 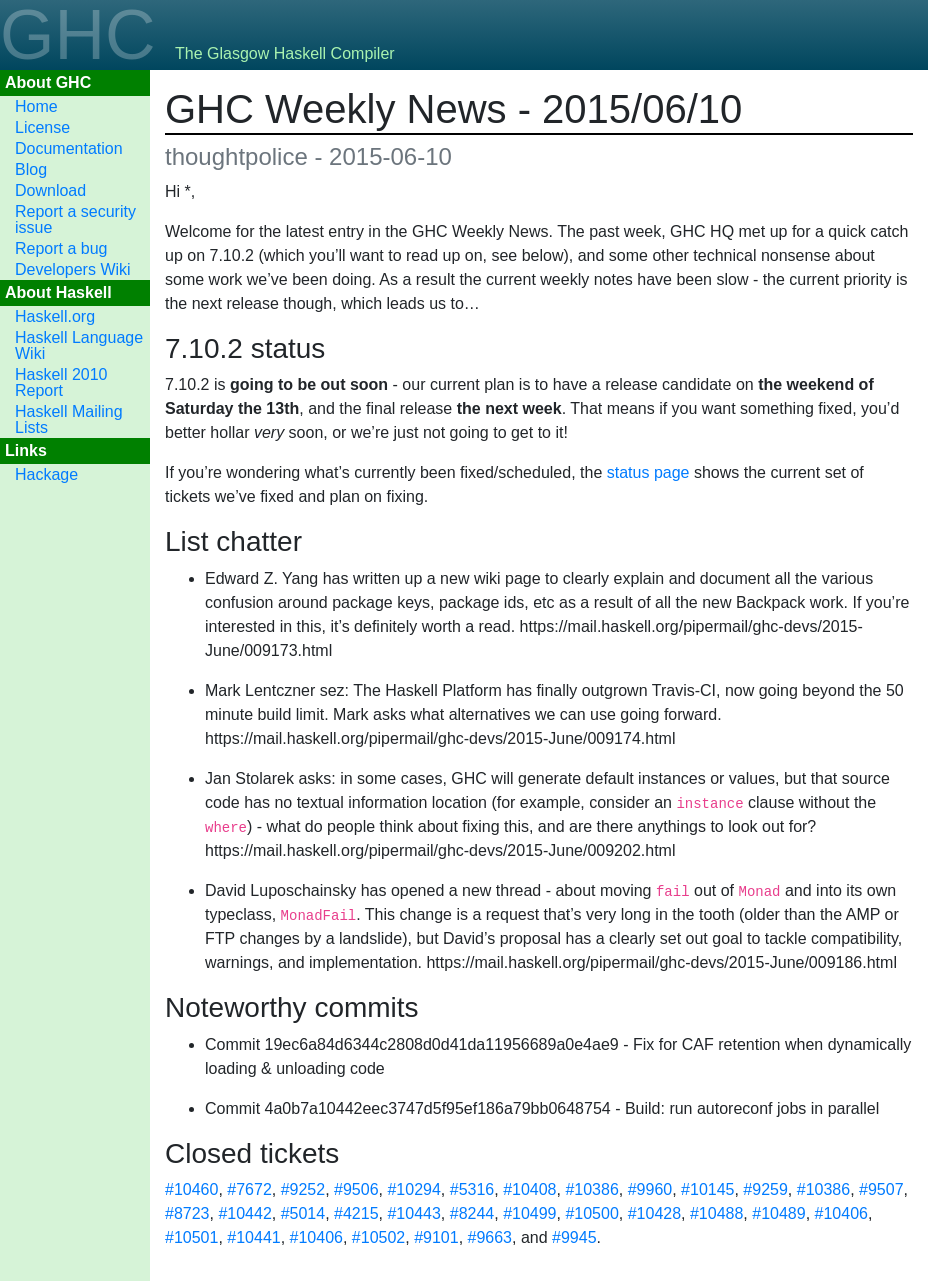 I want to click on #10443, so click(x=413, y=1213).